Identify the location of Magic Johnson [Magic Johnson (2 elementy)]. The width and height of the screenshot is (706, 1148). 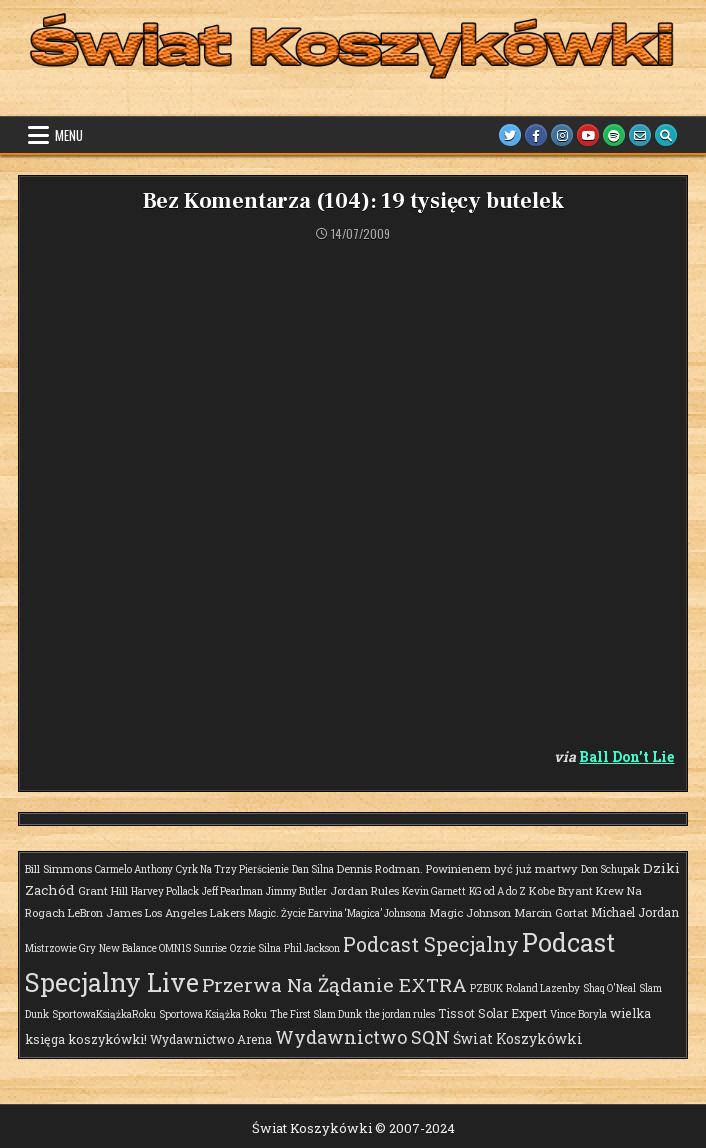
(470, 912).